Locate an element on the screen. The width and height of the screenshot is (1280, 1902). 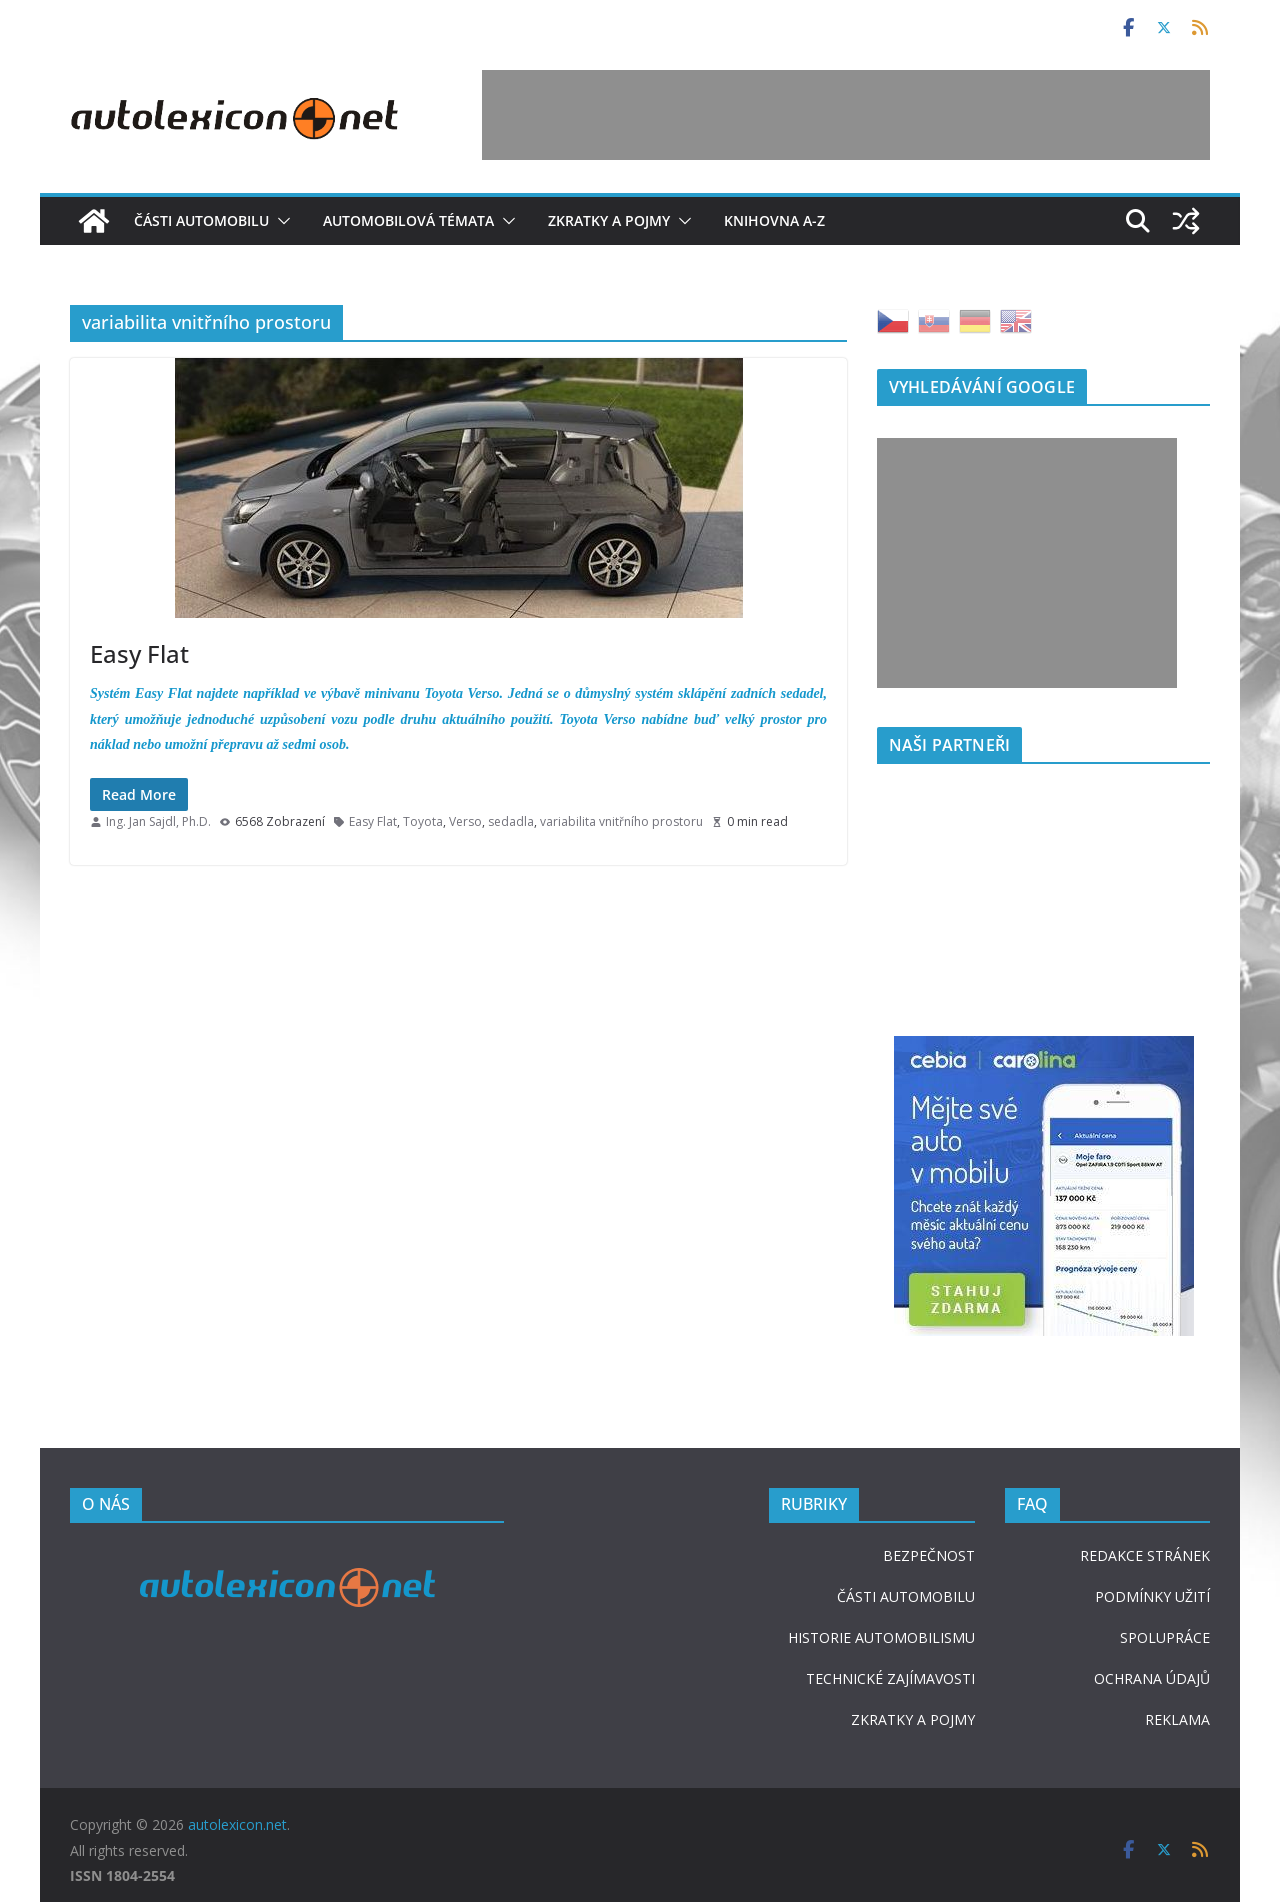
[Advertisement] is located at coordinates (846, 115).